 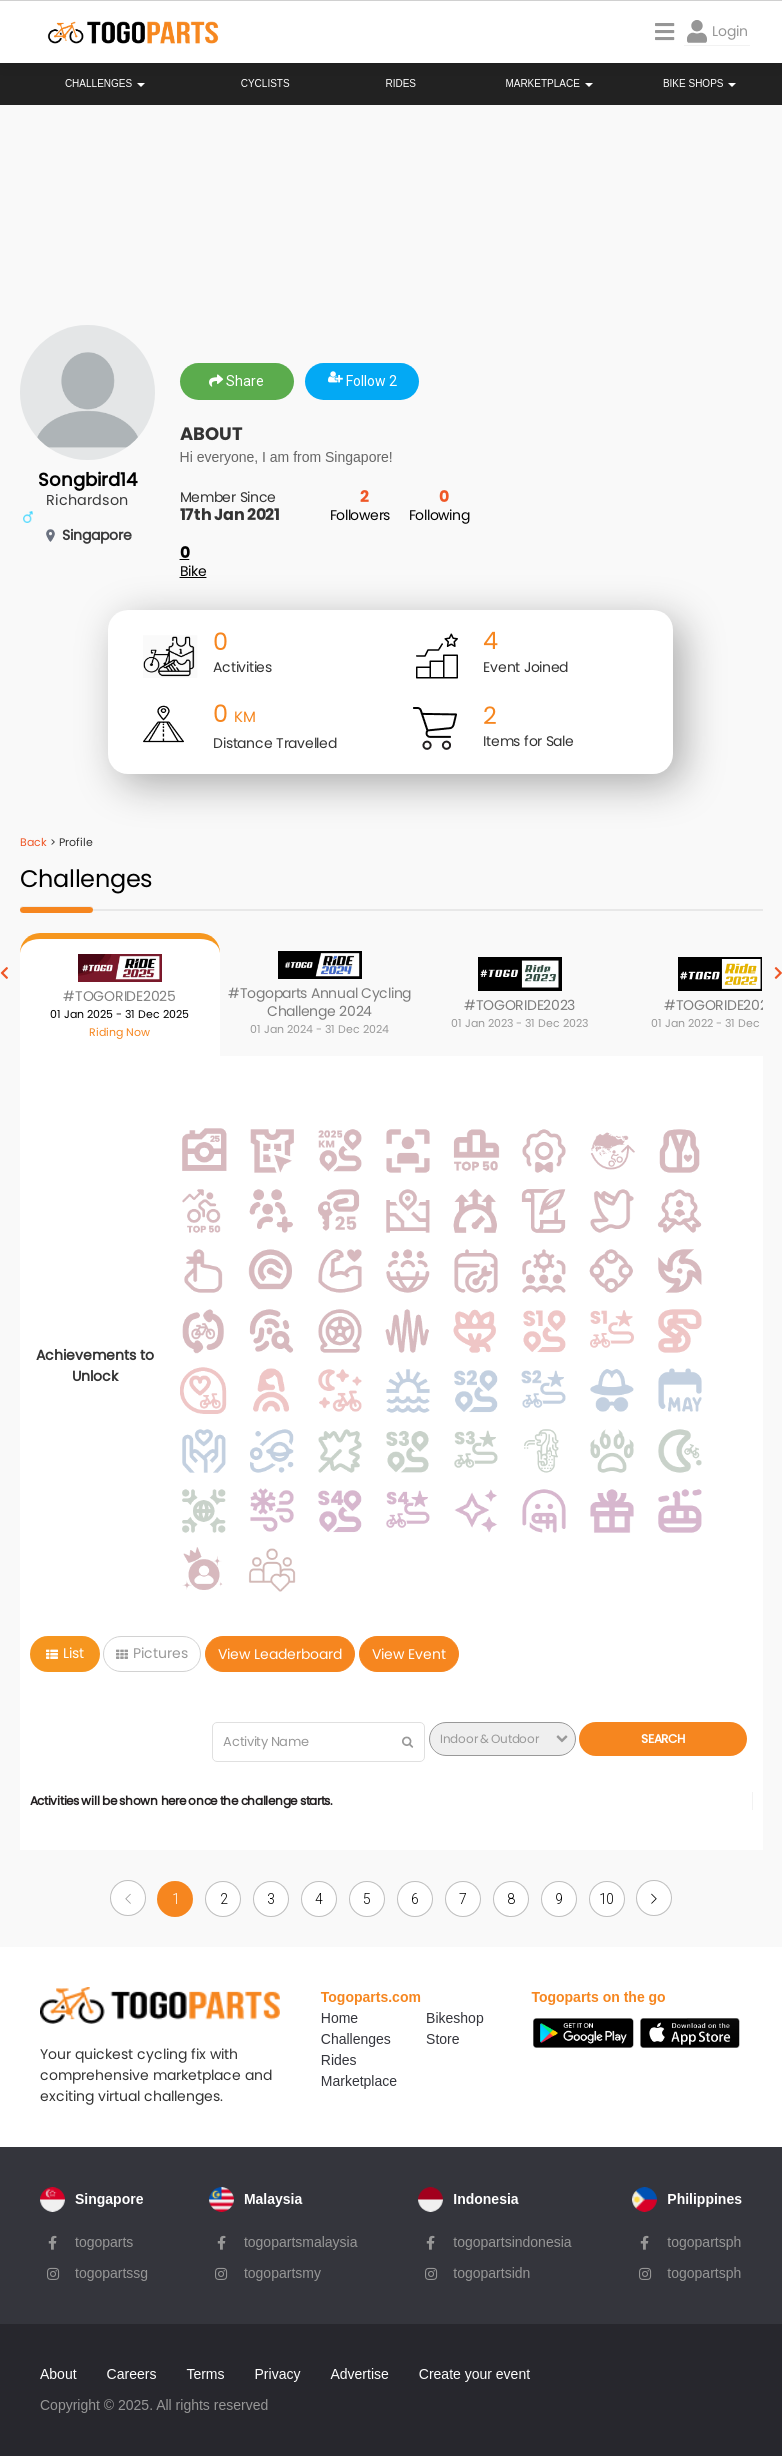 I want to click on Search, so click(x=662, y=1738).